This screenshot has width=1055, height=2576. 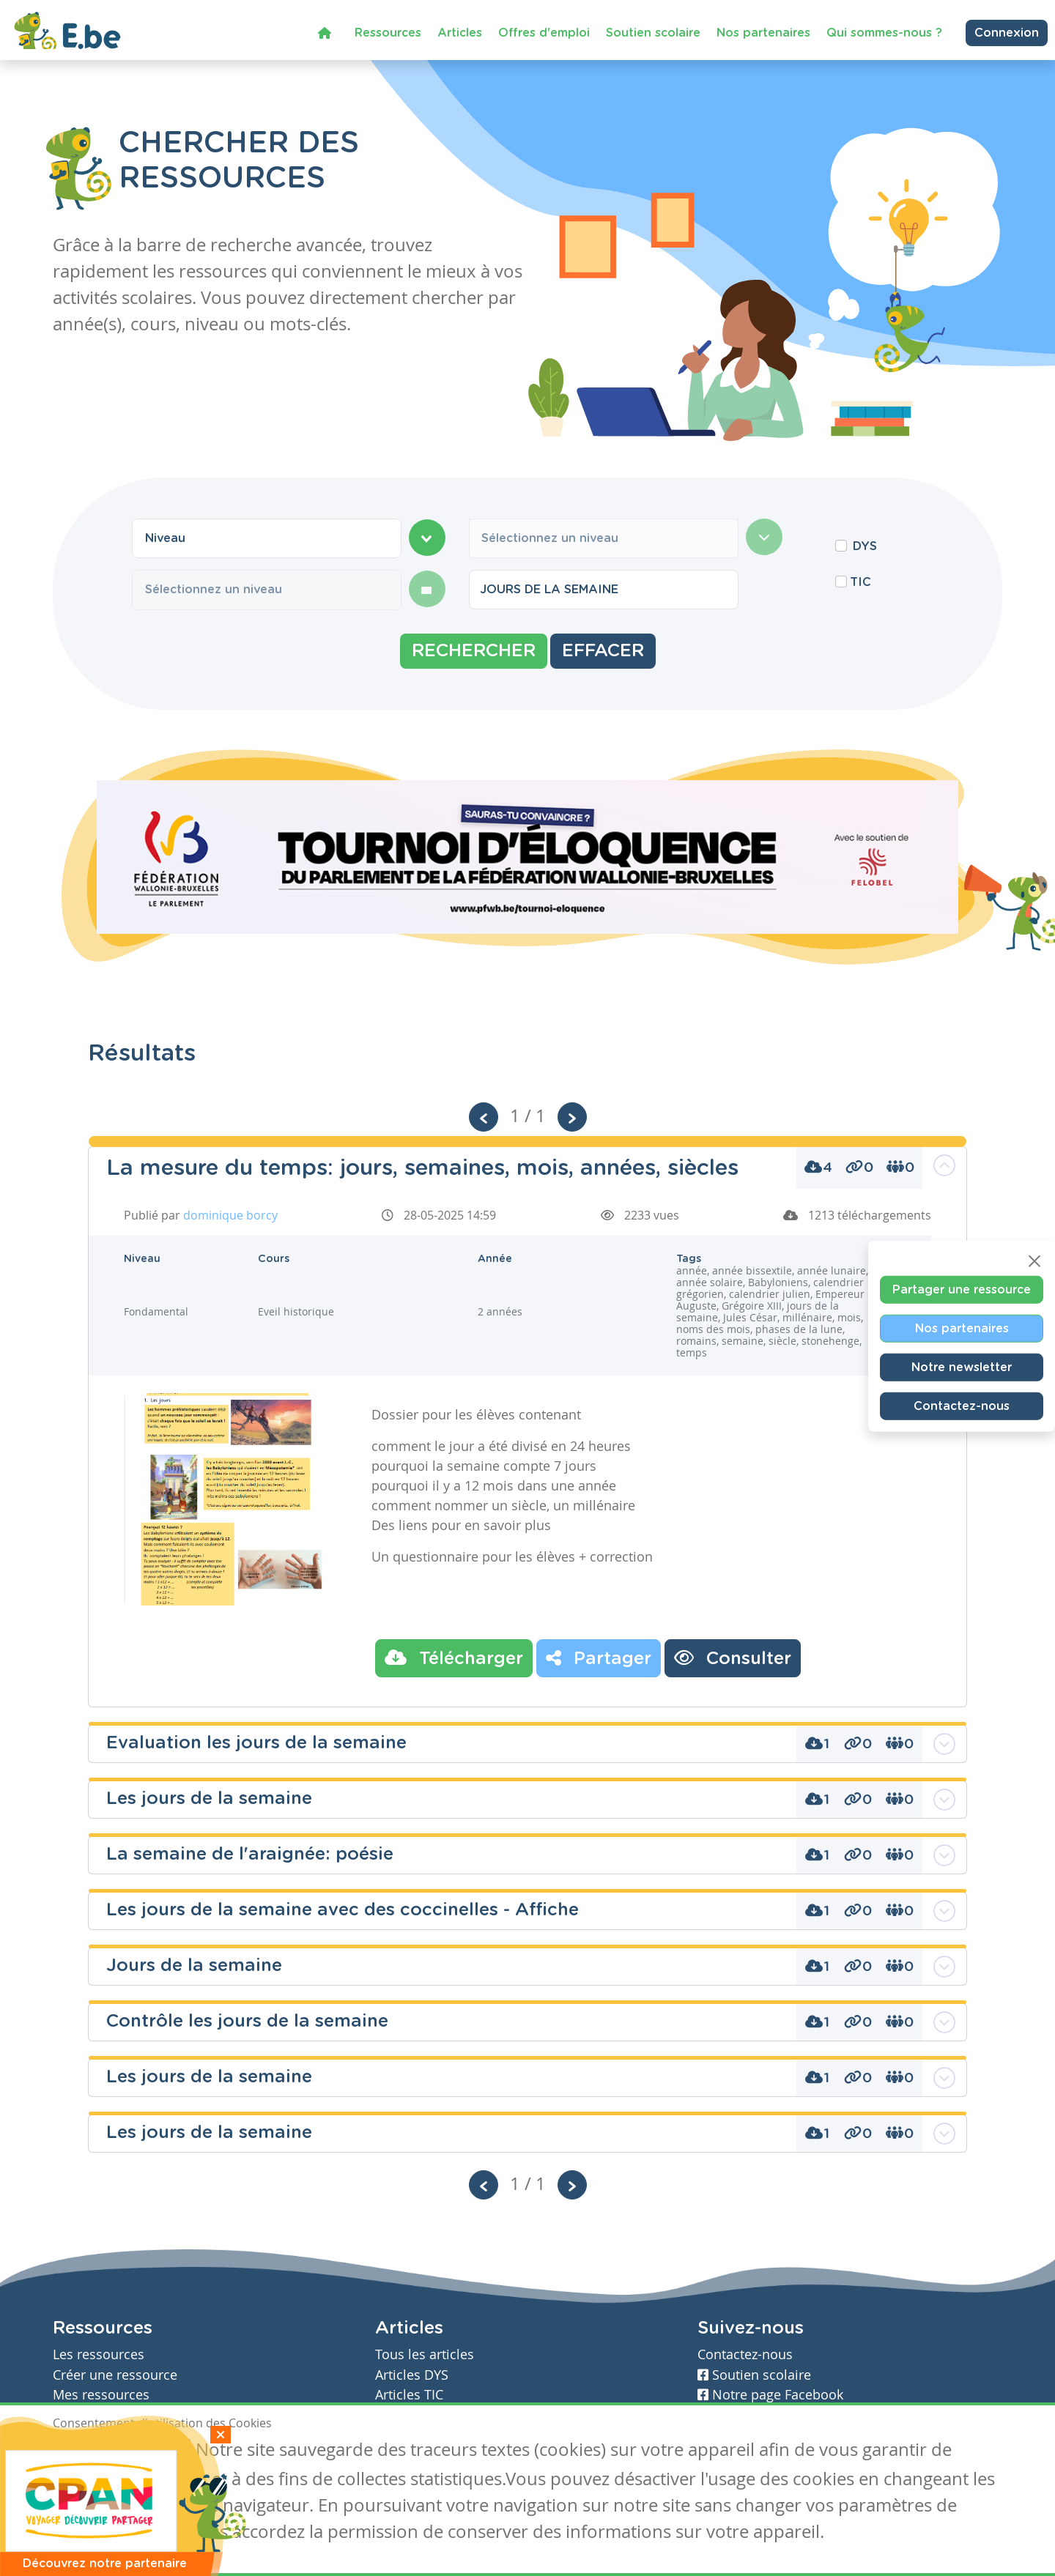 I want to click on Articles, so click(x=459, y=32).